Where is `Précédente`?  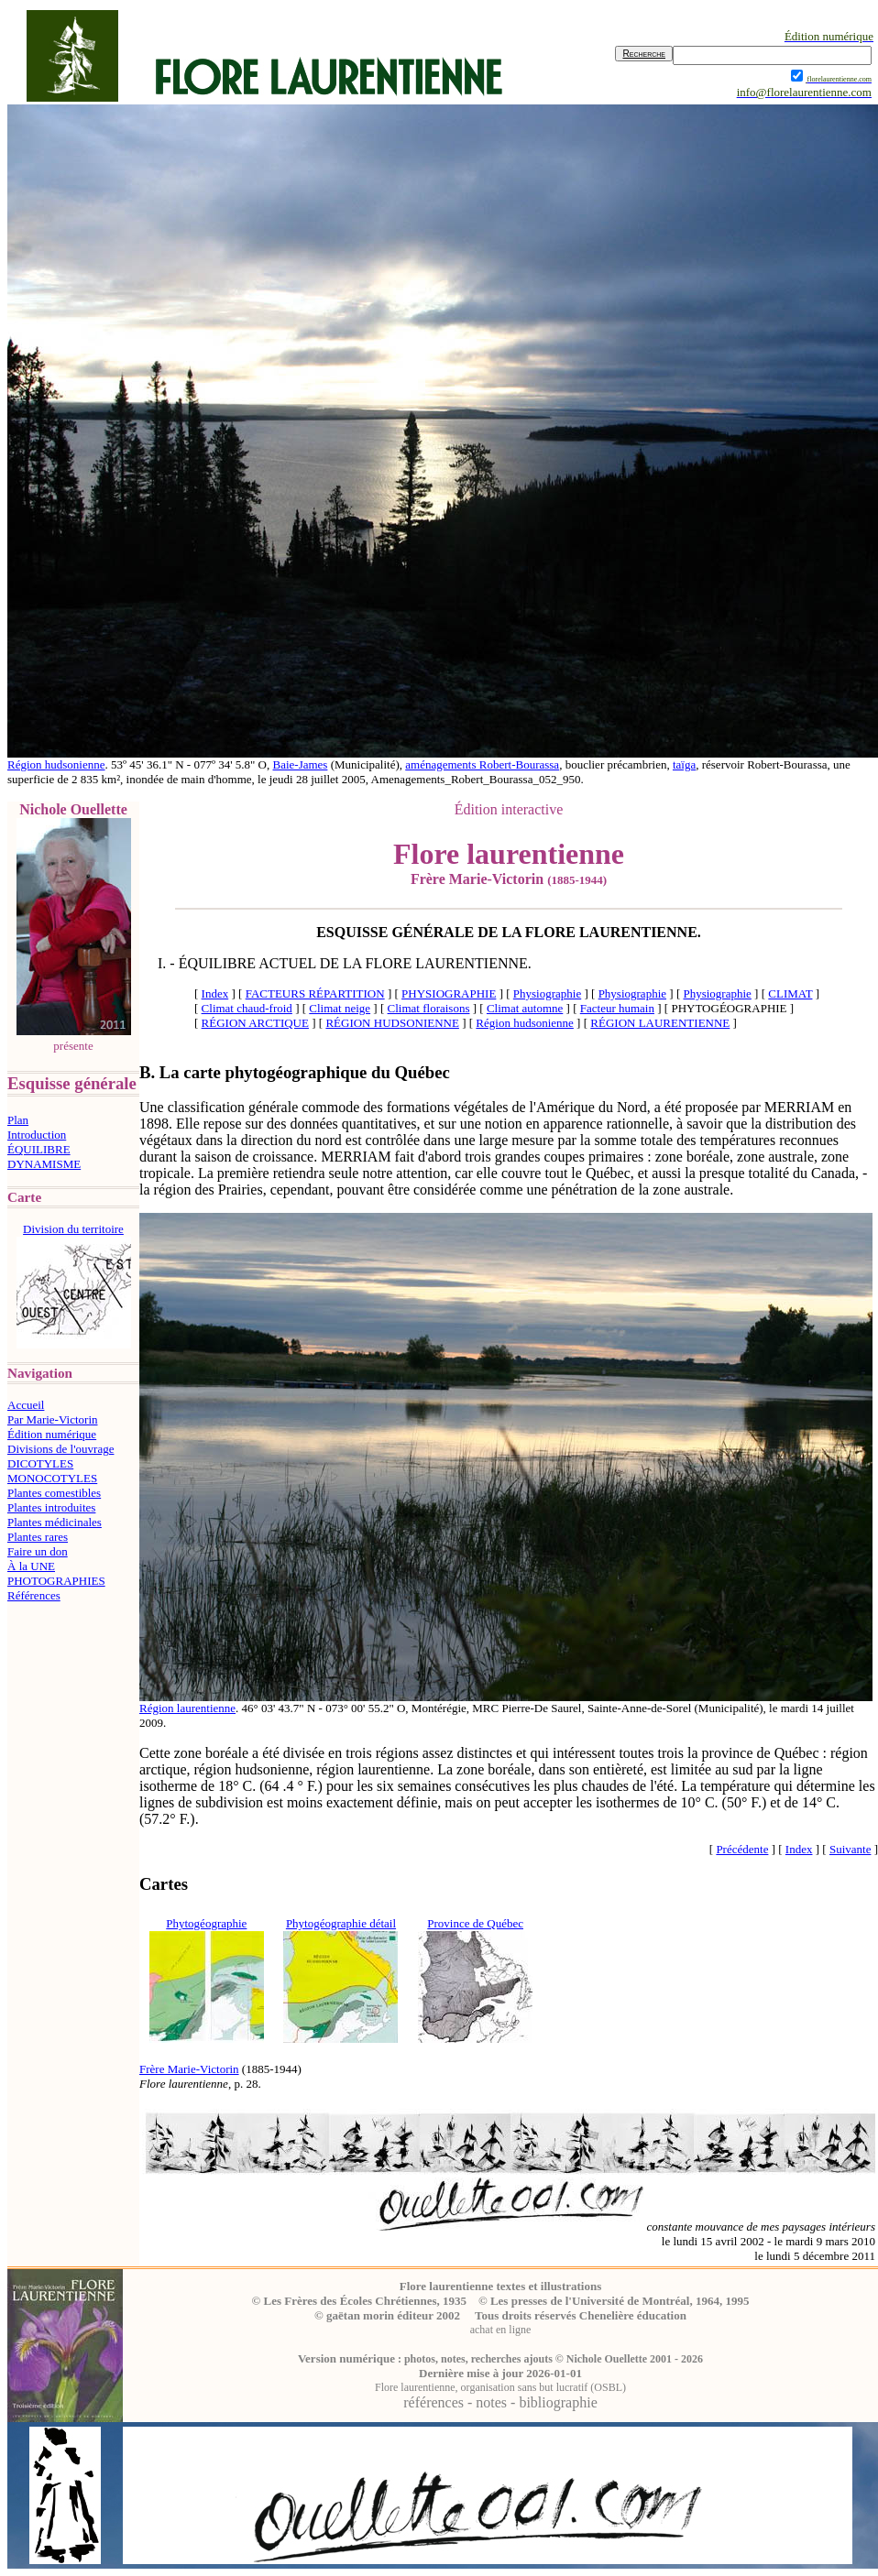
Précédente is located at coordinates (742, 1849).